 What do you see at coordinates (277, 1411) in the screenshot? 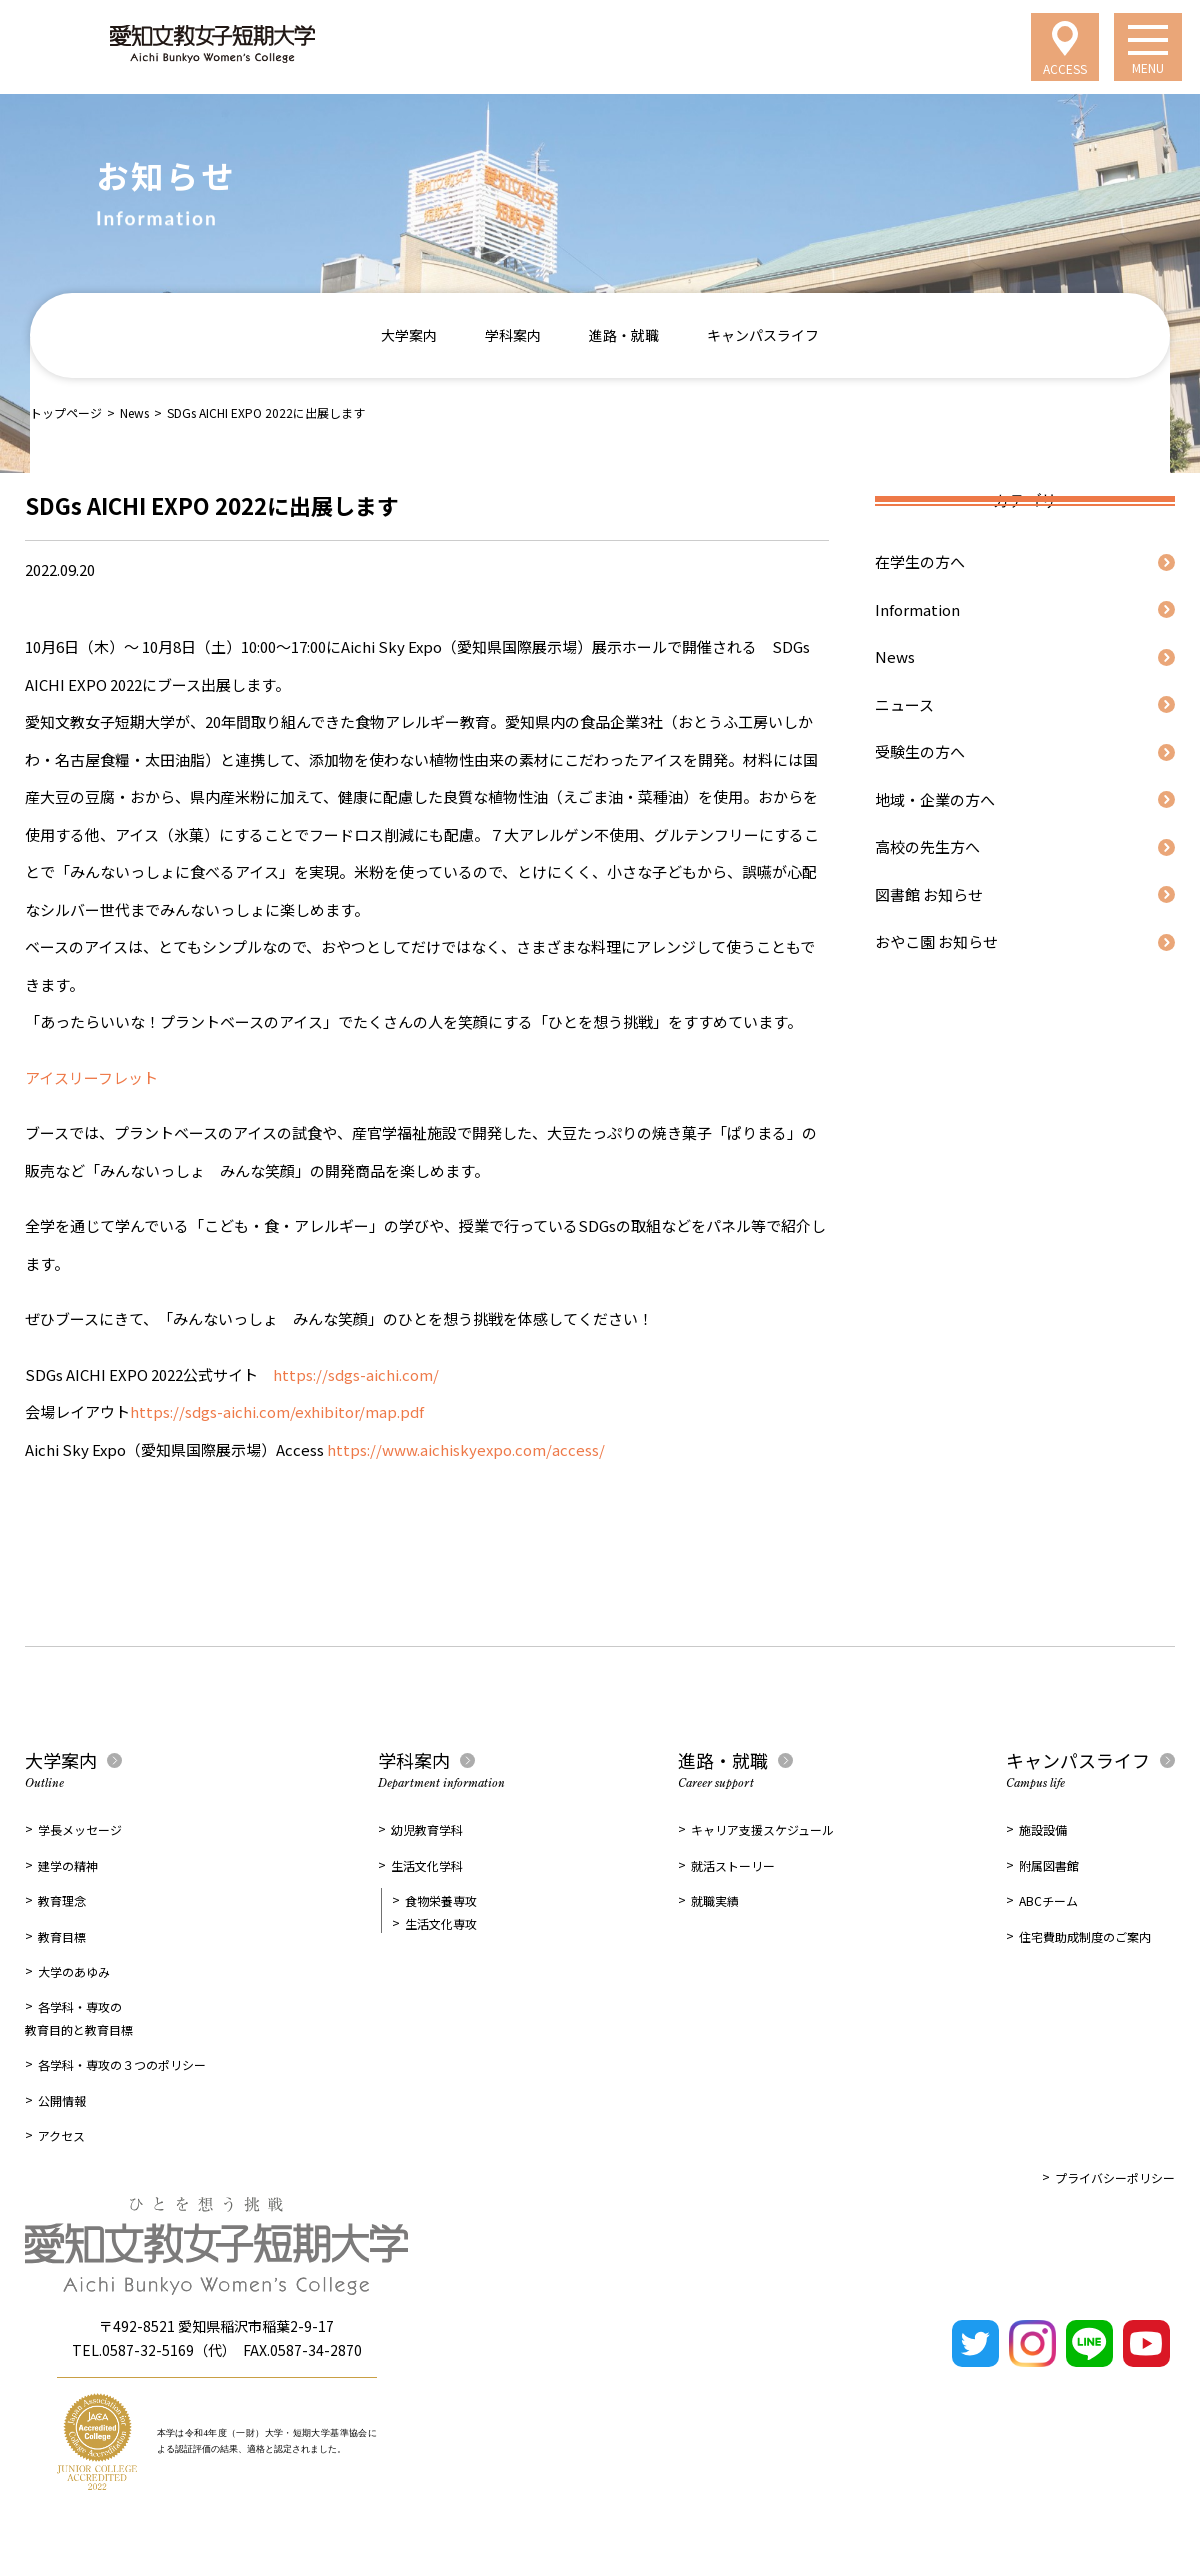
I see `https://sdgs-aichi.com/exhibitor/map.pdf` at bounding box center [277, 1411].